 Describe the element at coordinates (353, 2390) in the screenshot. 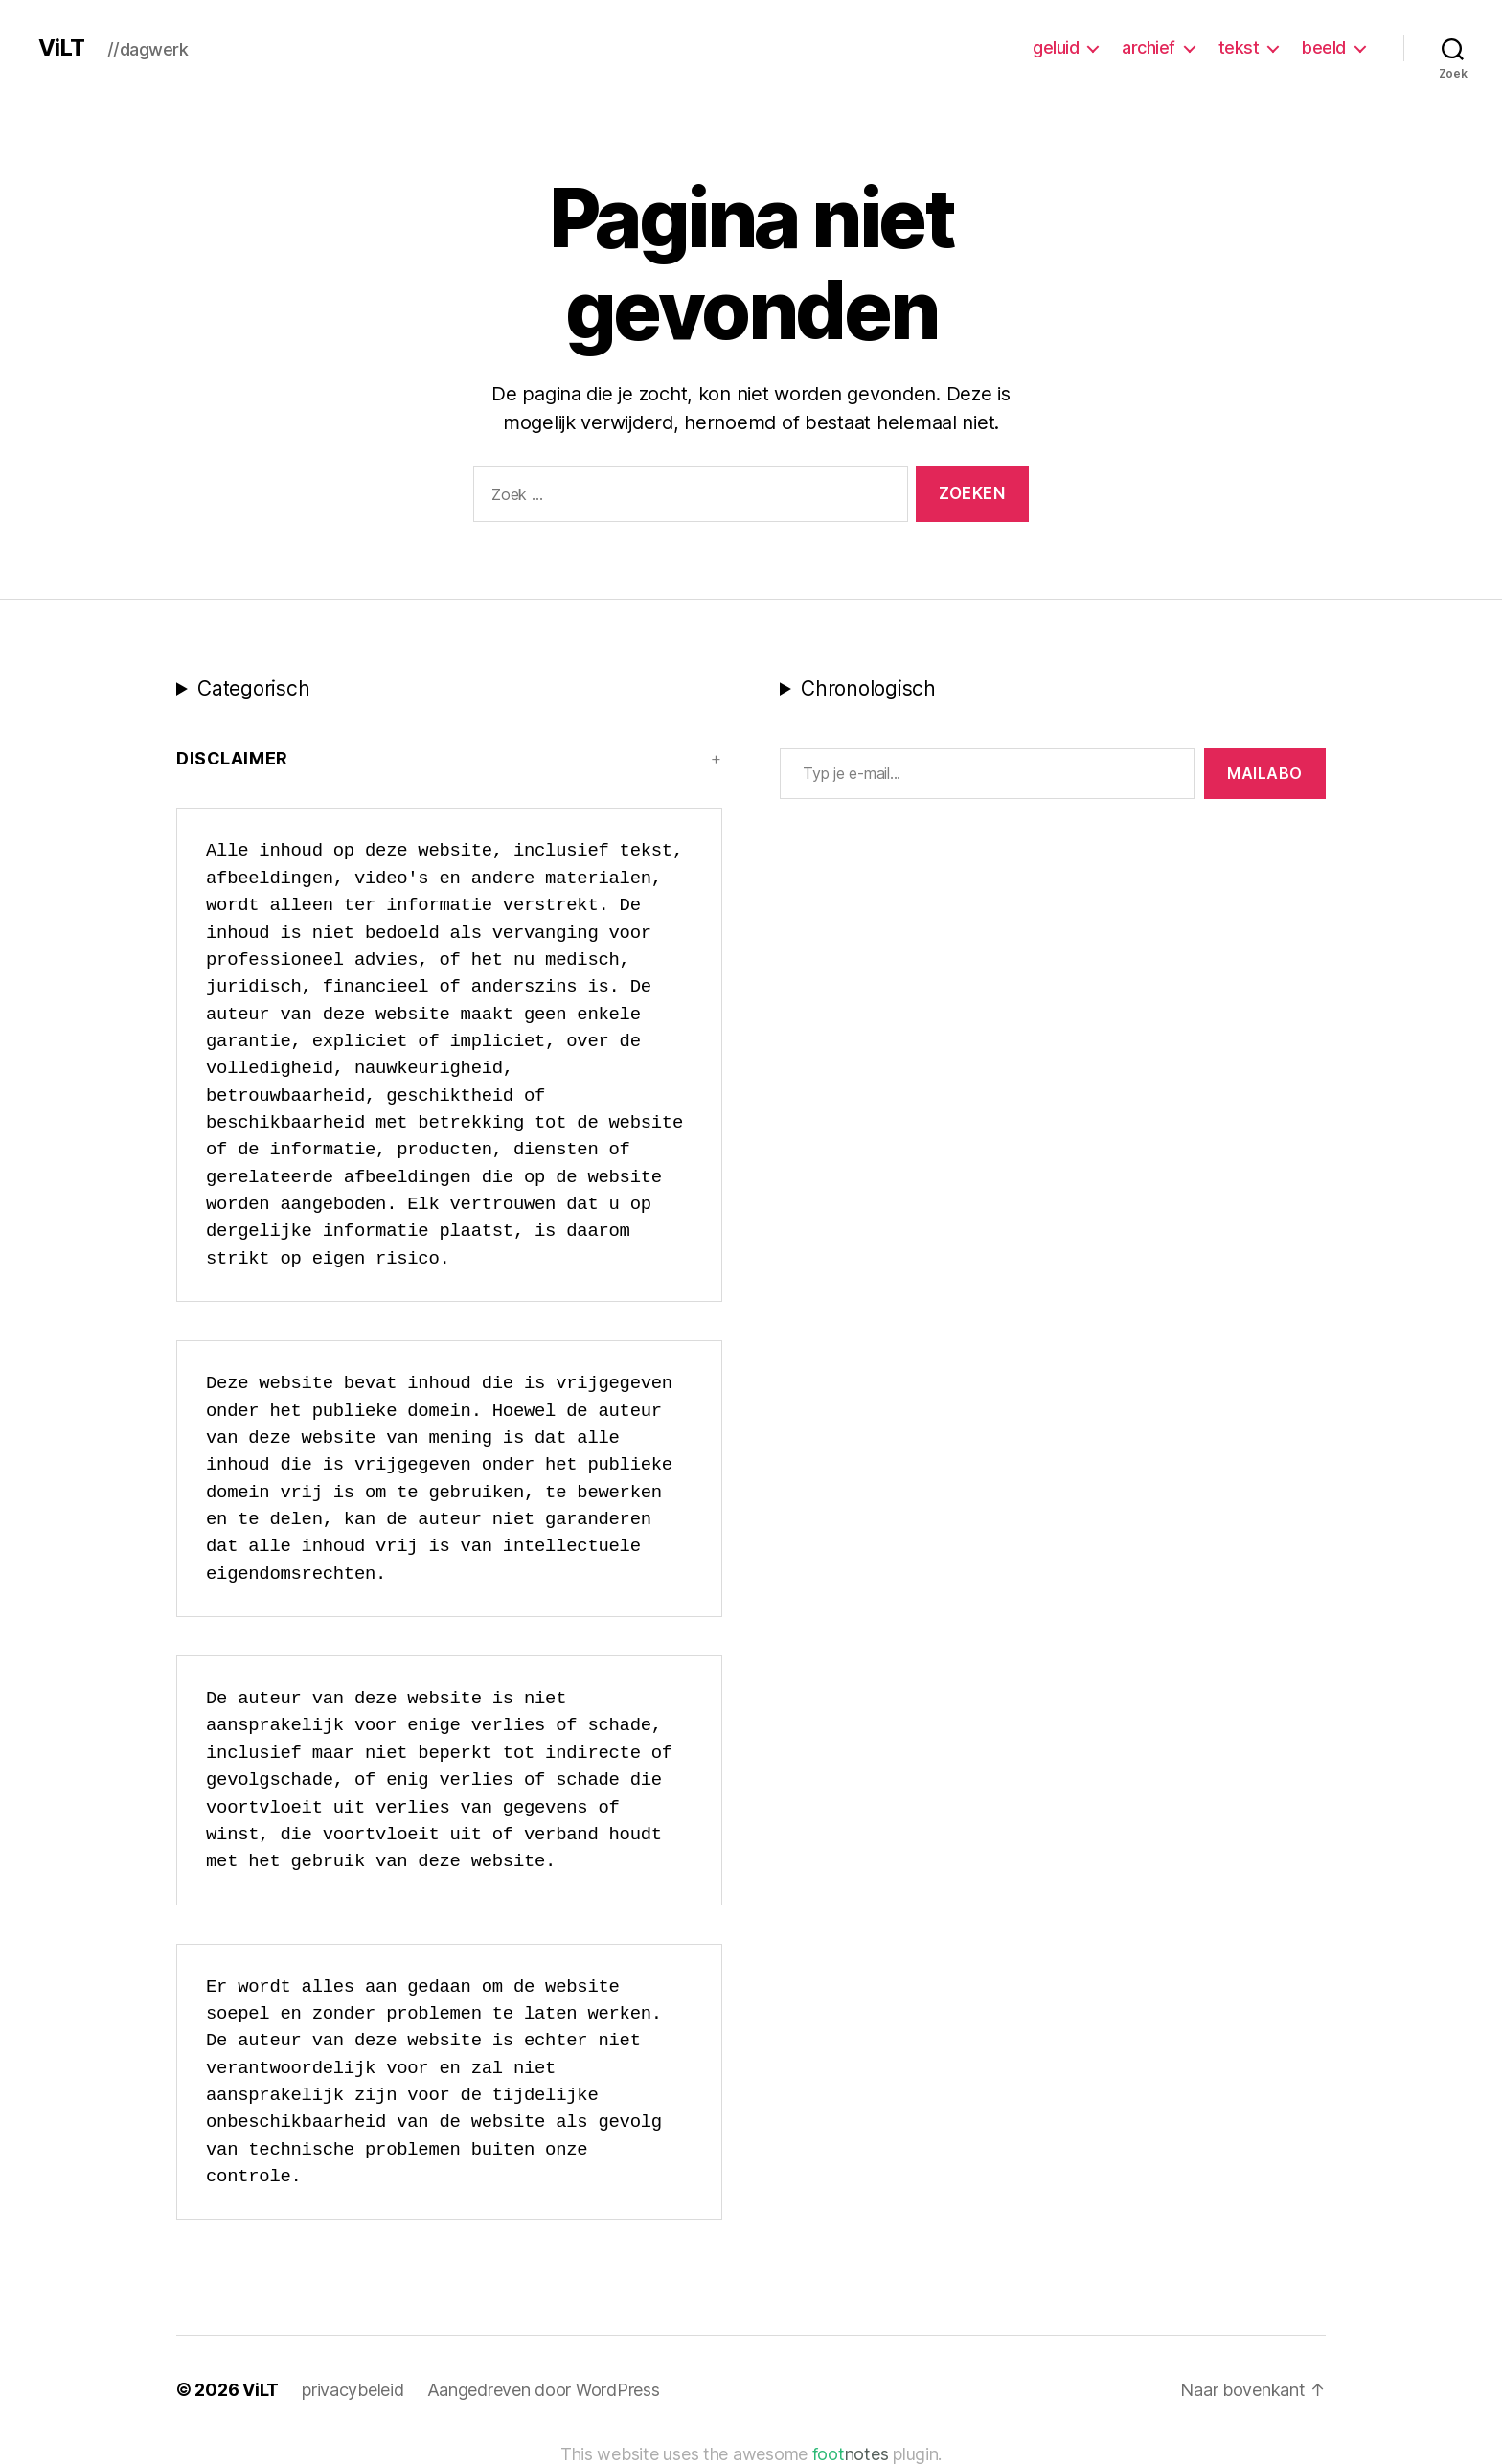

I see `privacybeleid` at that location.